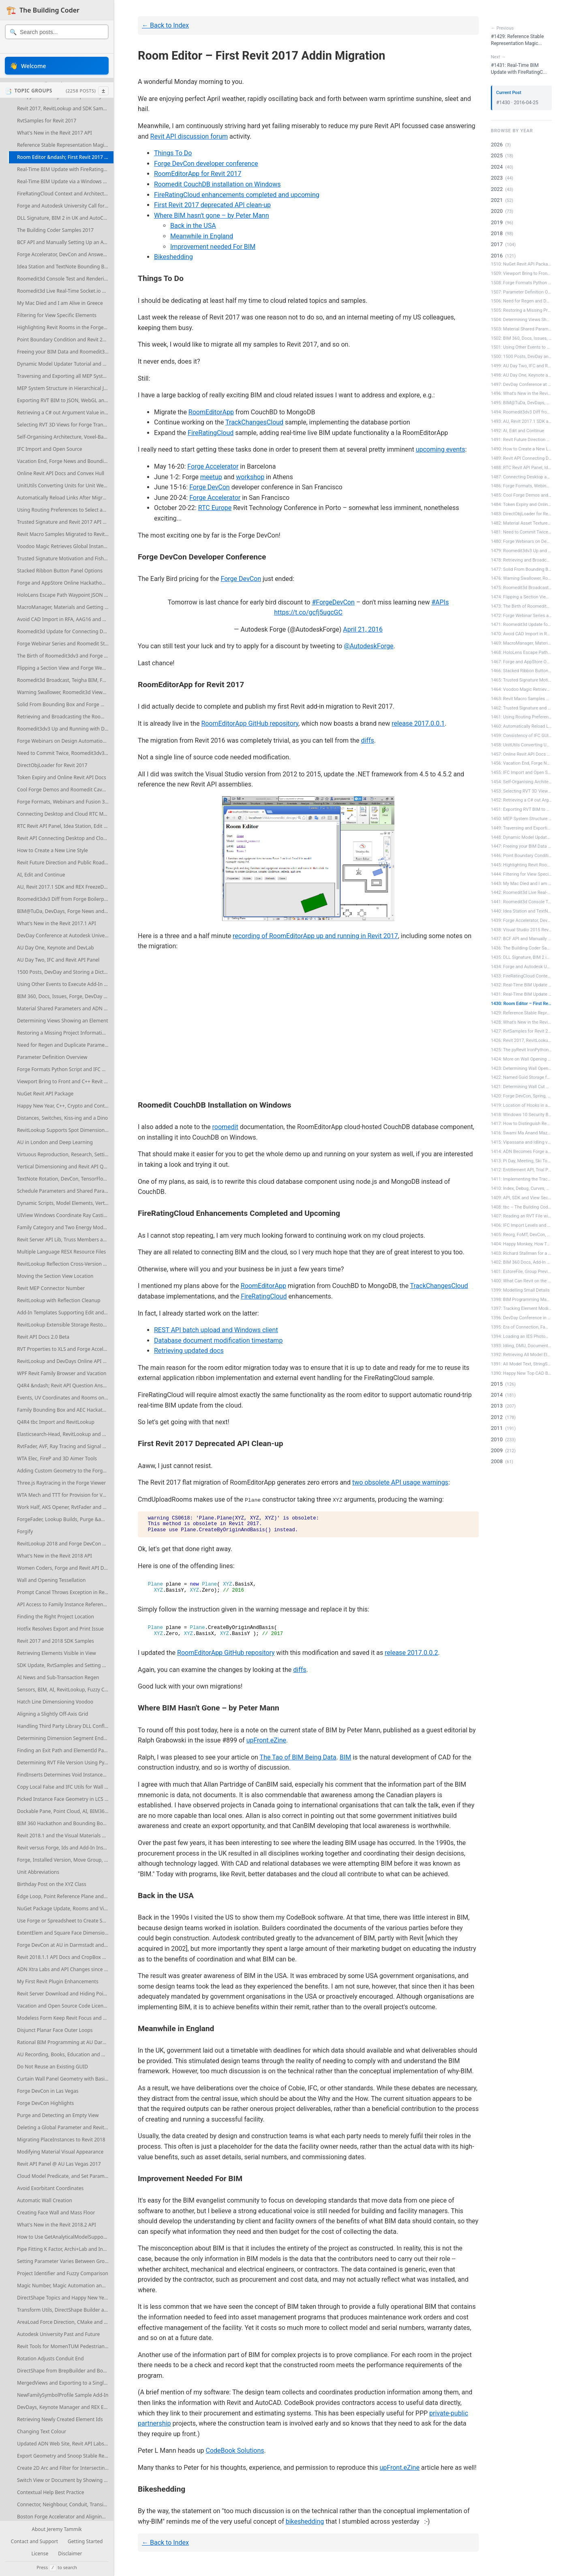 The width and height of the screenshot is (576, 2576). What do you see at coordinates (65, 2516) in the screenshot?
I see `Boston Forge Accelerator and Aligning Plan Views` at bounding box center [65, 2516].